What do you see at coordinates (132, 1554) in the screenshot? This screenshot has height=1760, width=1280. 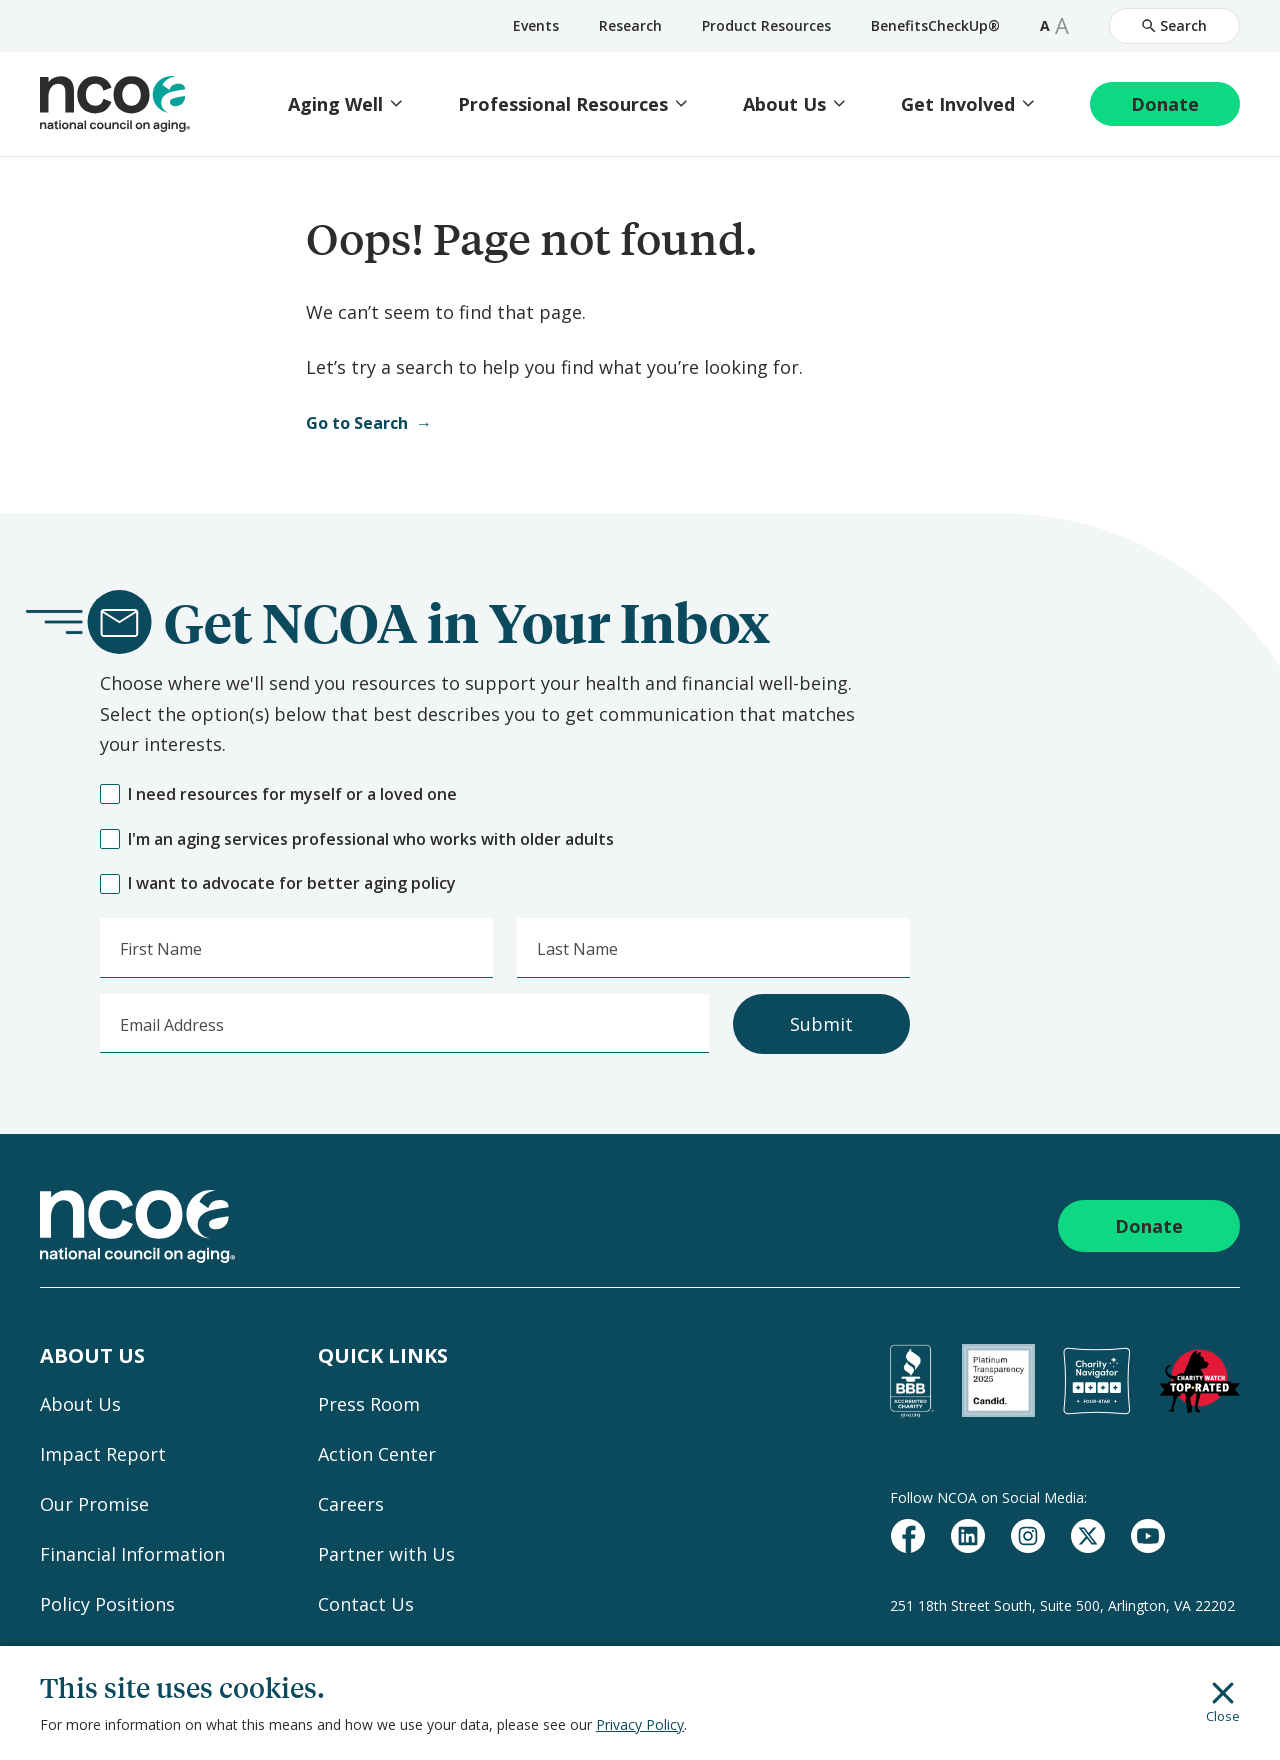 I see `Financial Information` at bounding box center [132, 1554].